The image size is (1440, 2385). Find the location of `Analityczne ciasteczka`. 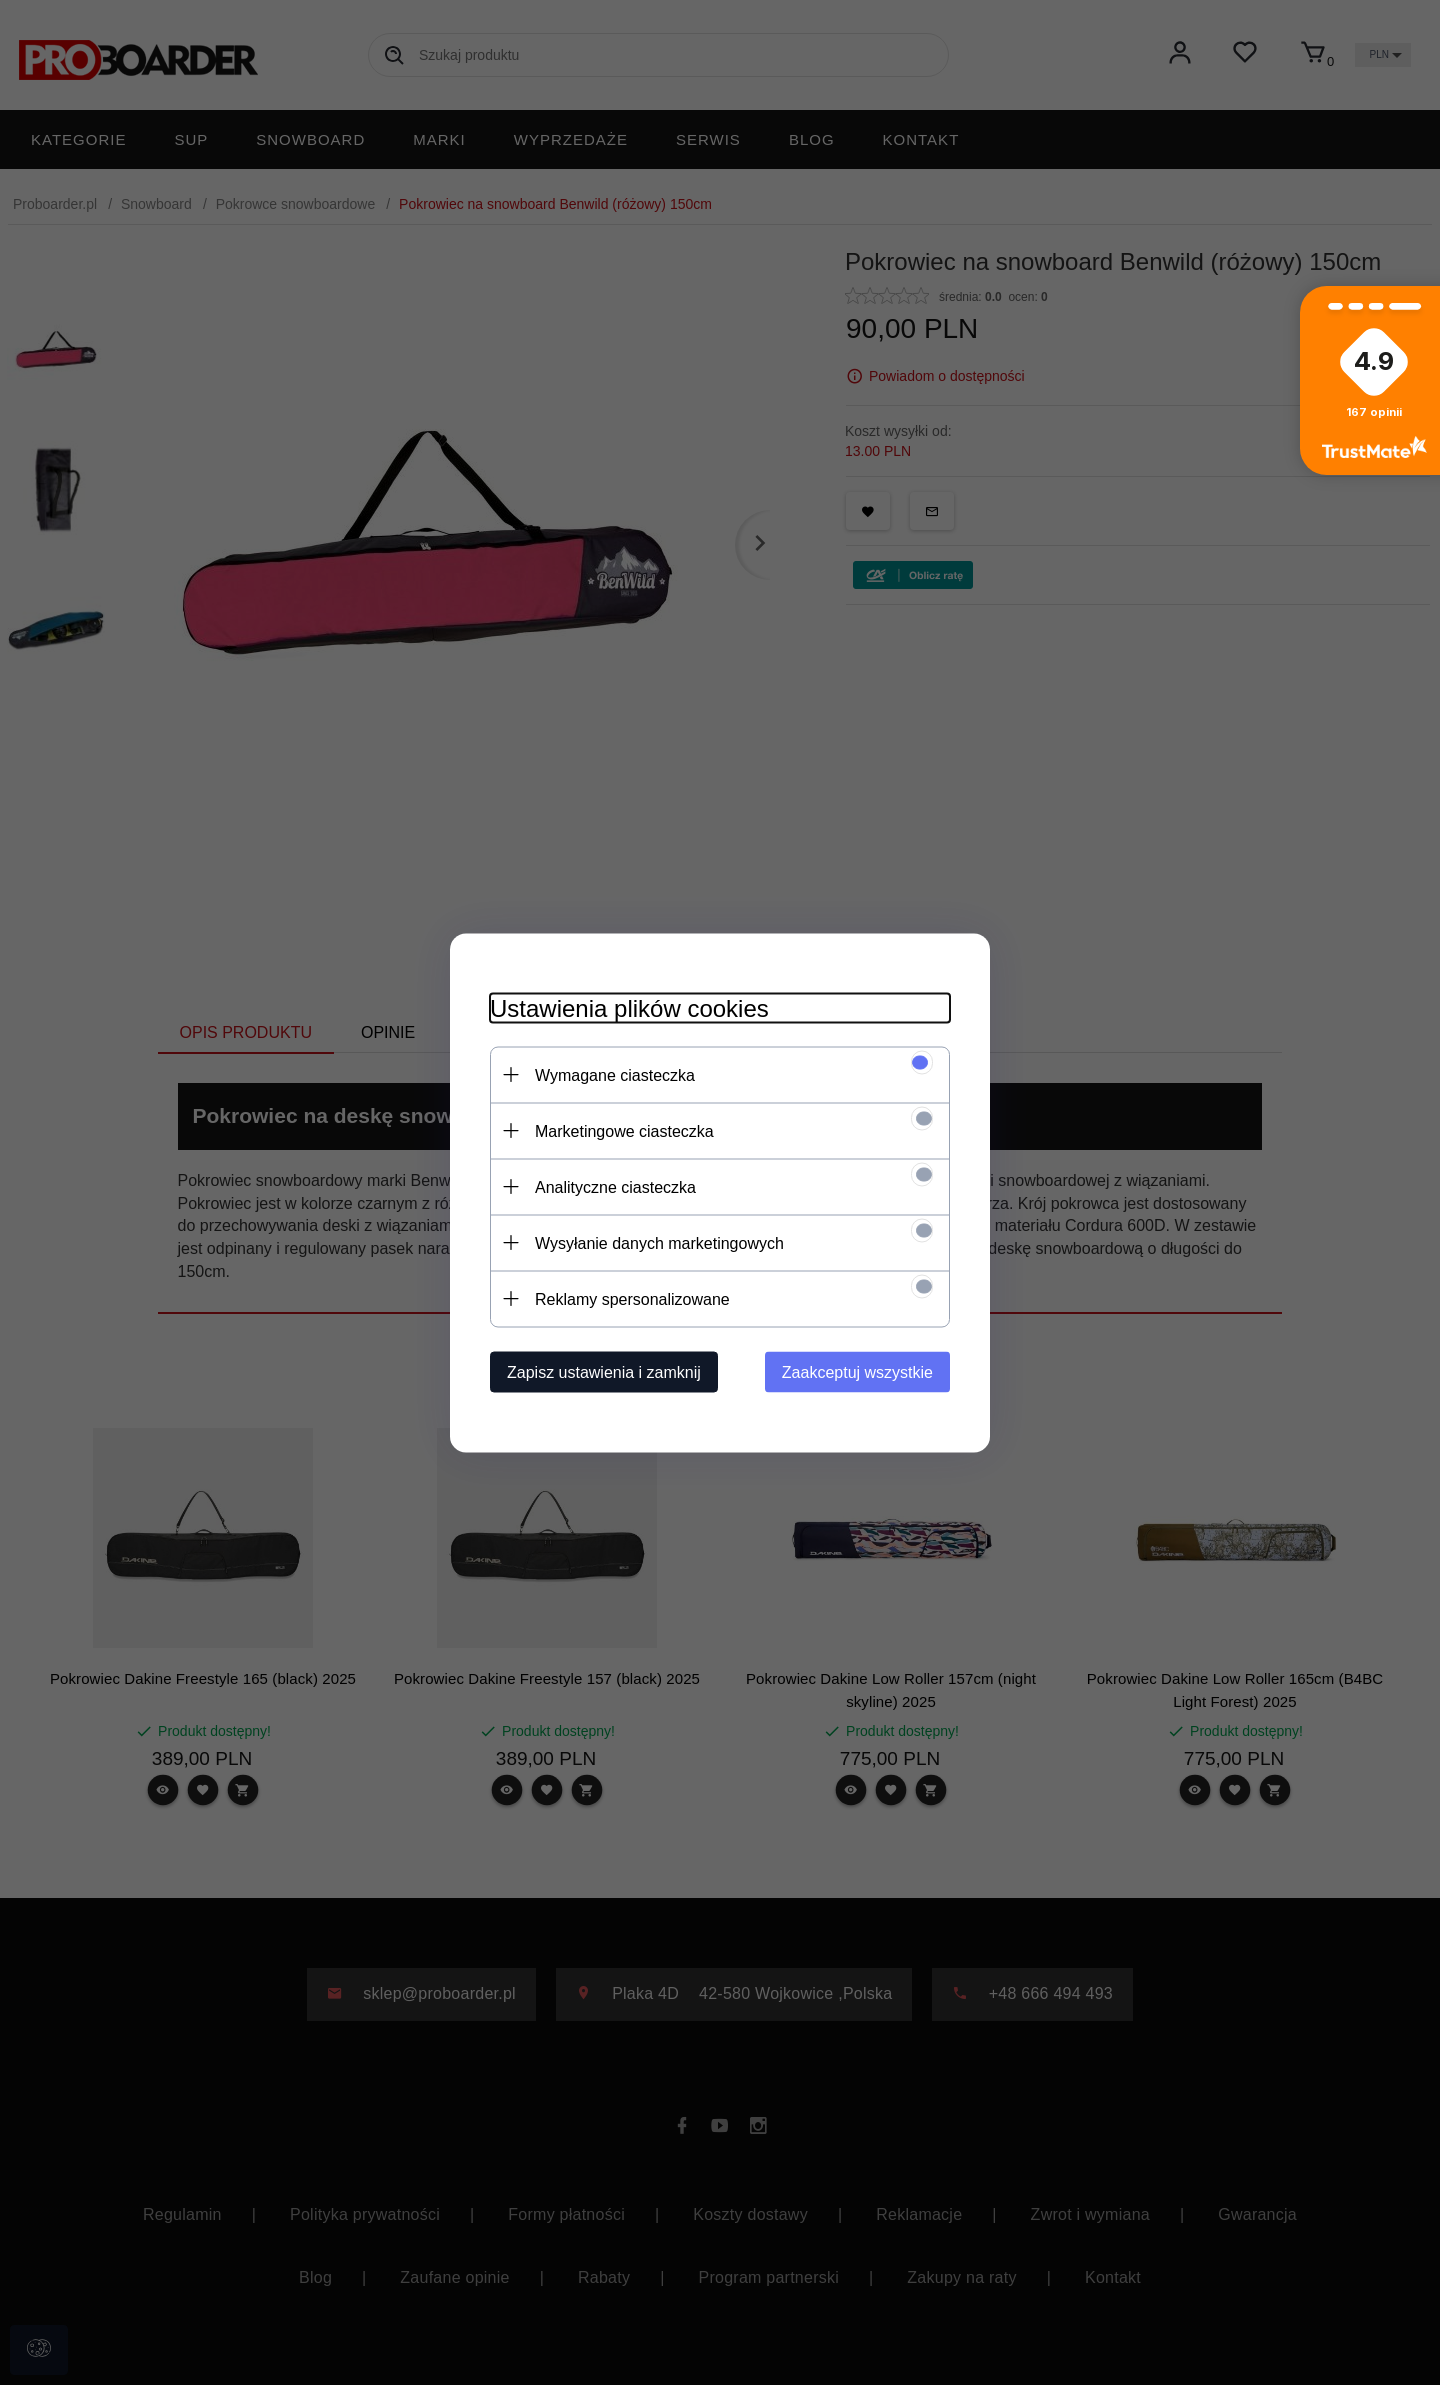

Analityczne ciasteczka is located at coordinates (615, 1186).